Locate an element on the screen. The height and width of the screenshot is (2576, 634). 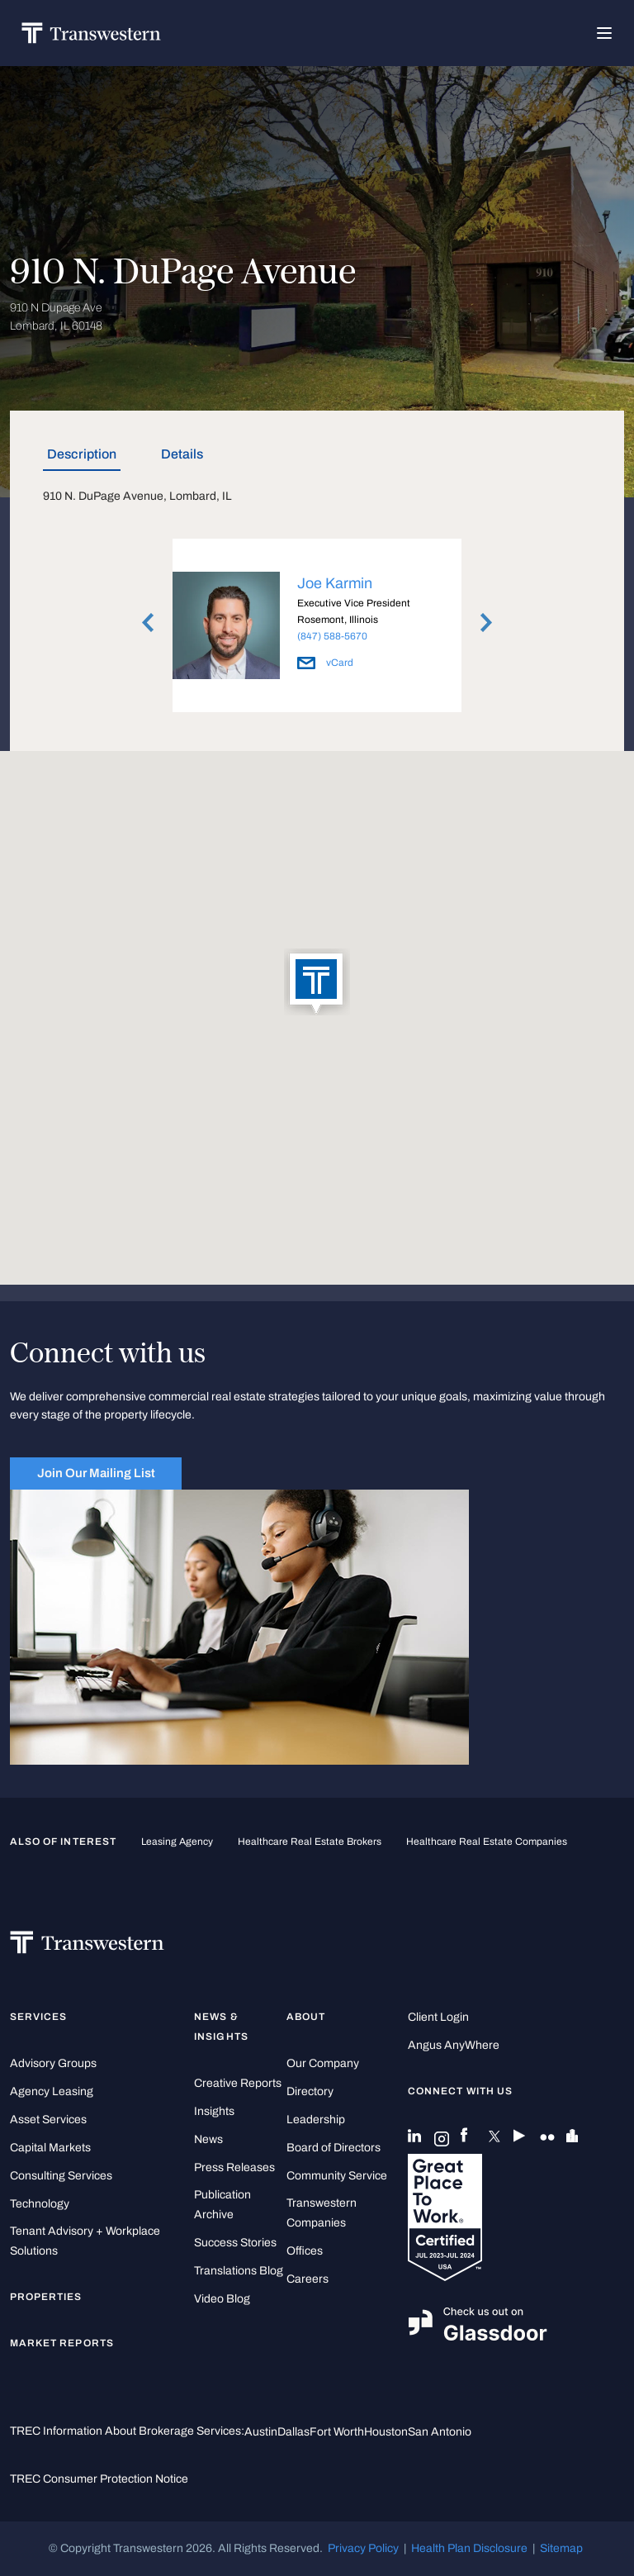
Success Stories is located at coordinates (235, 2242).